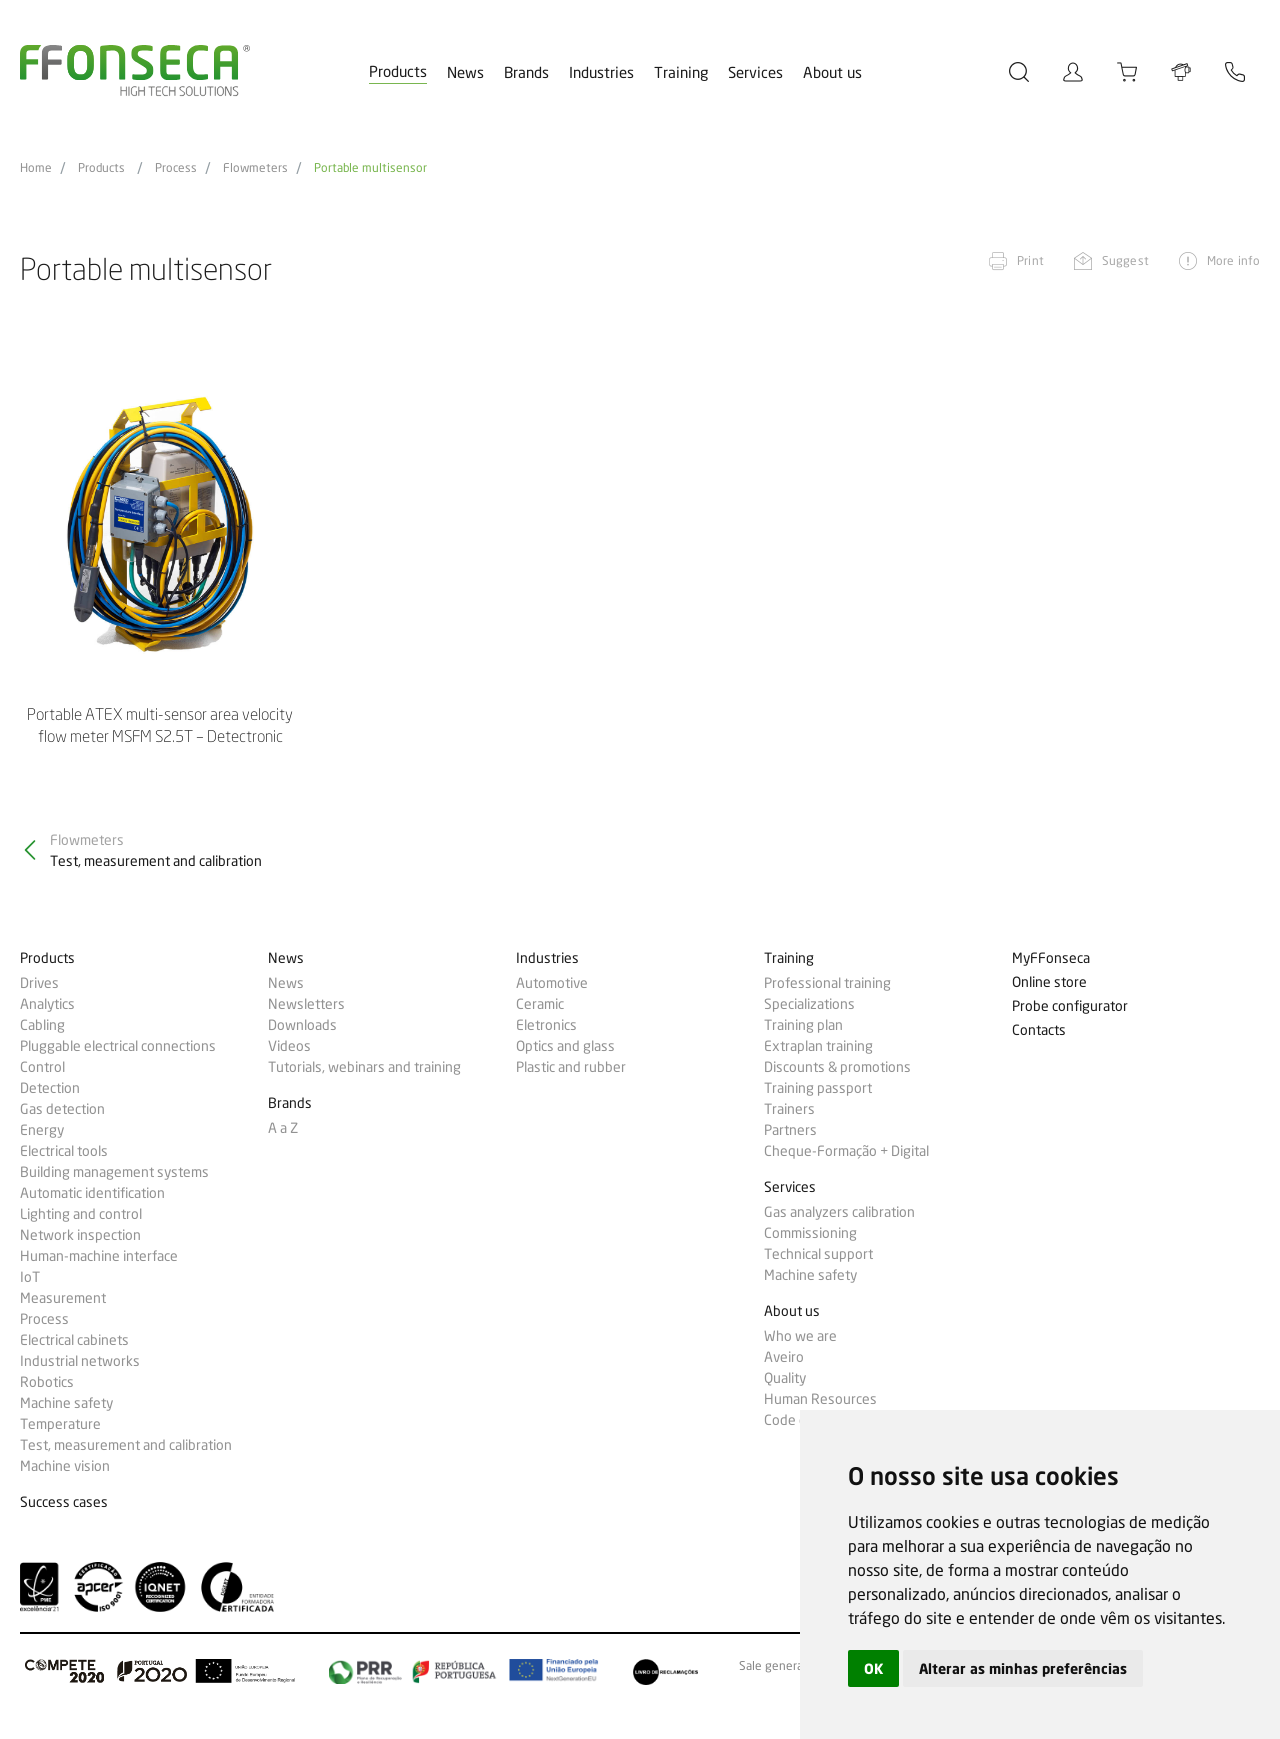 Image resolution: width=1280 pixels, height=1739 pixels. I want to click on Training plan, so click(803, 1025).